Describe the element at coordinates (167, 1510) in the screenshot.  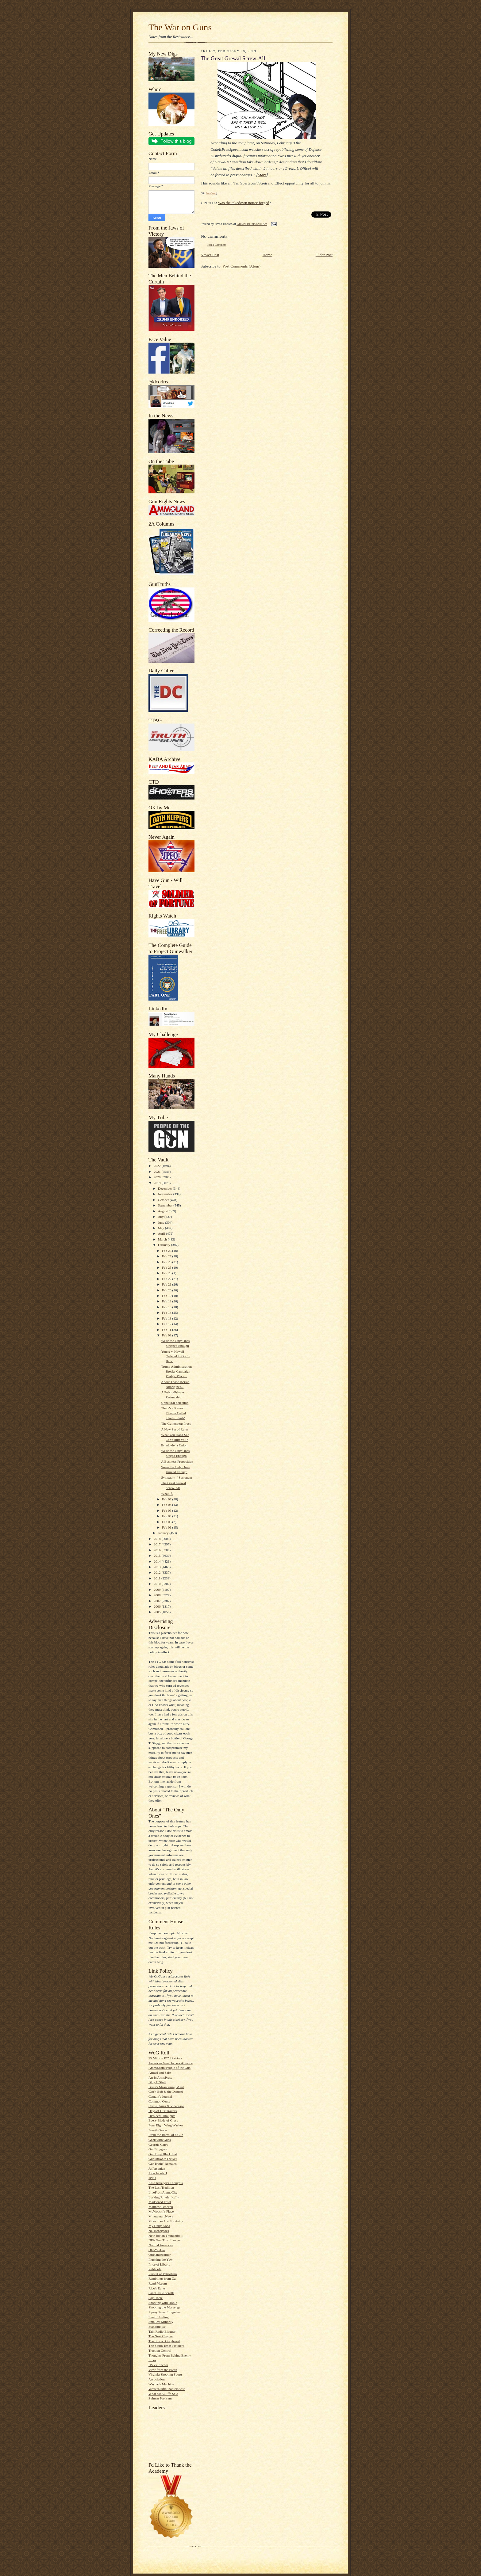
I see `Feb 05` at that location.